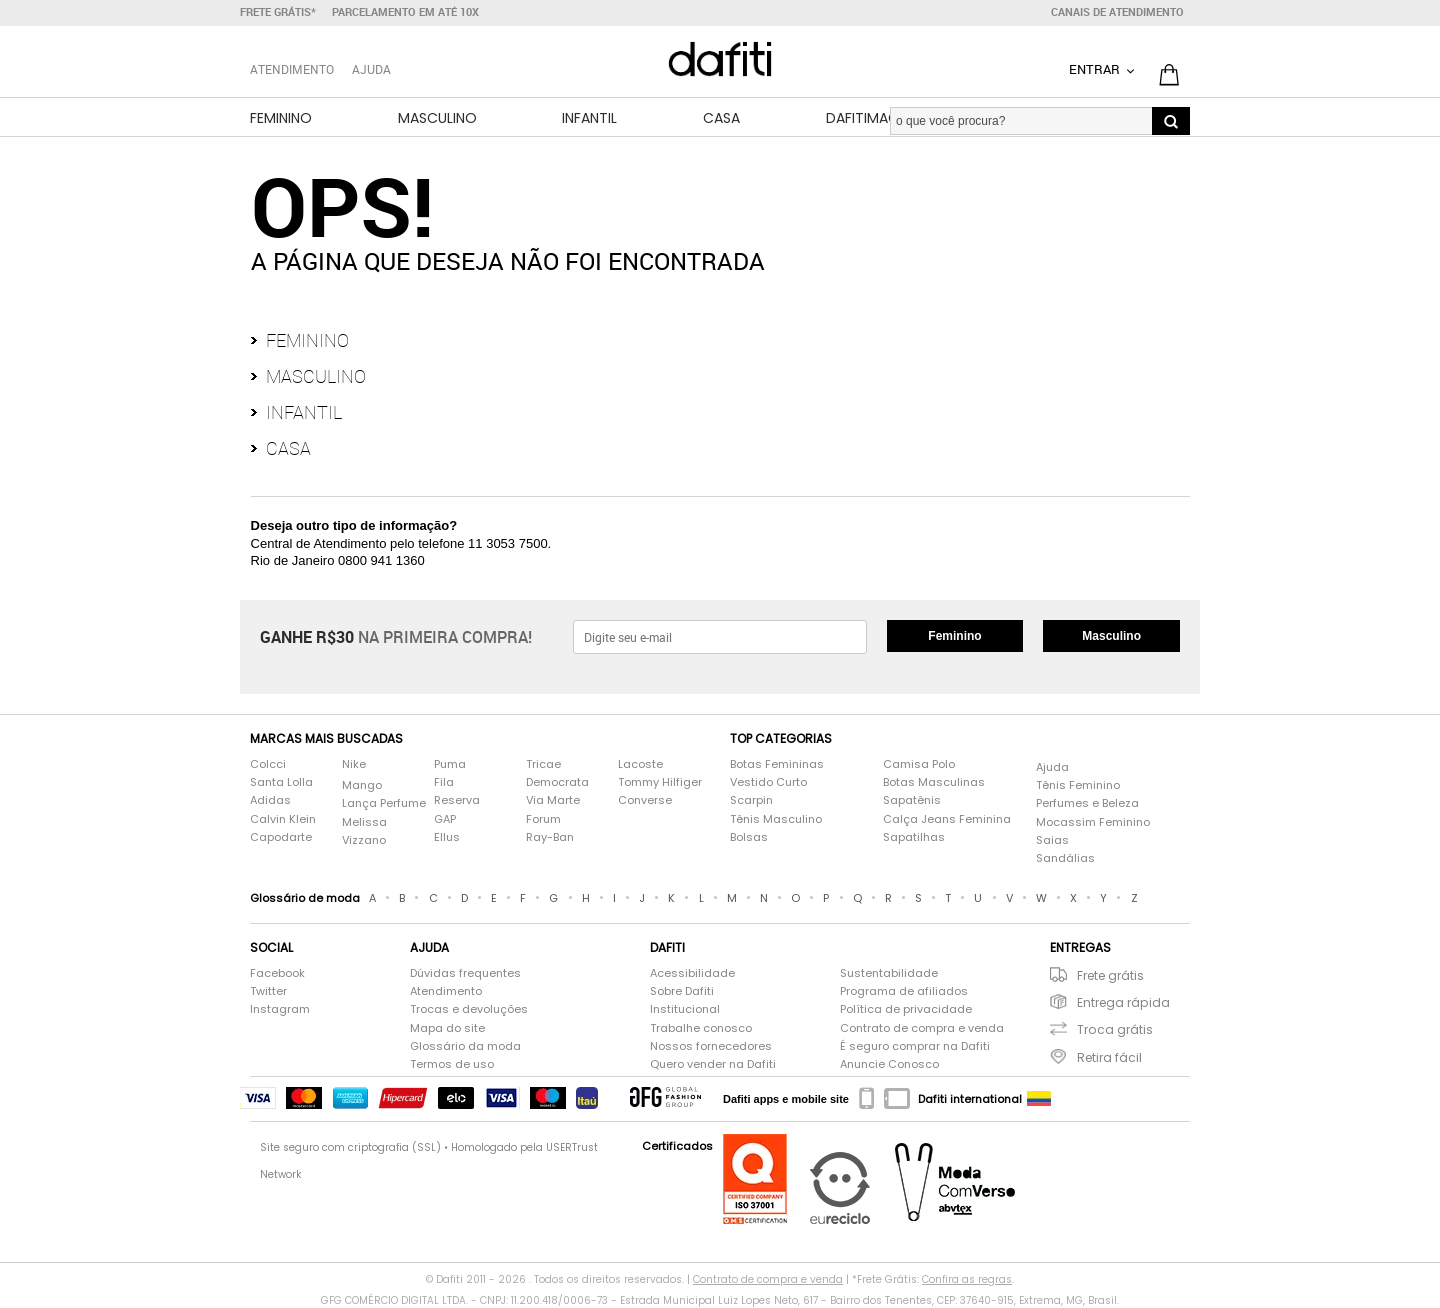 The width and height of the screenshot is (1440, 1308). I want to click on Glossário da moda, so click(465, 1046).